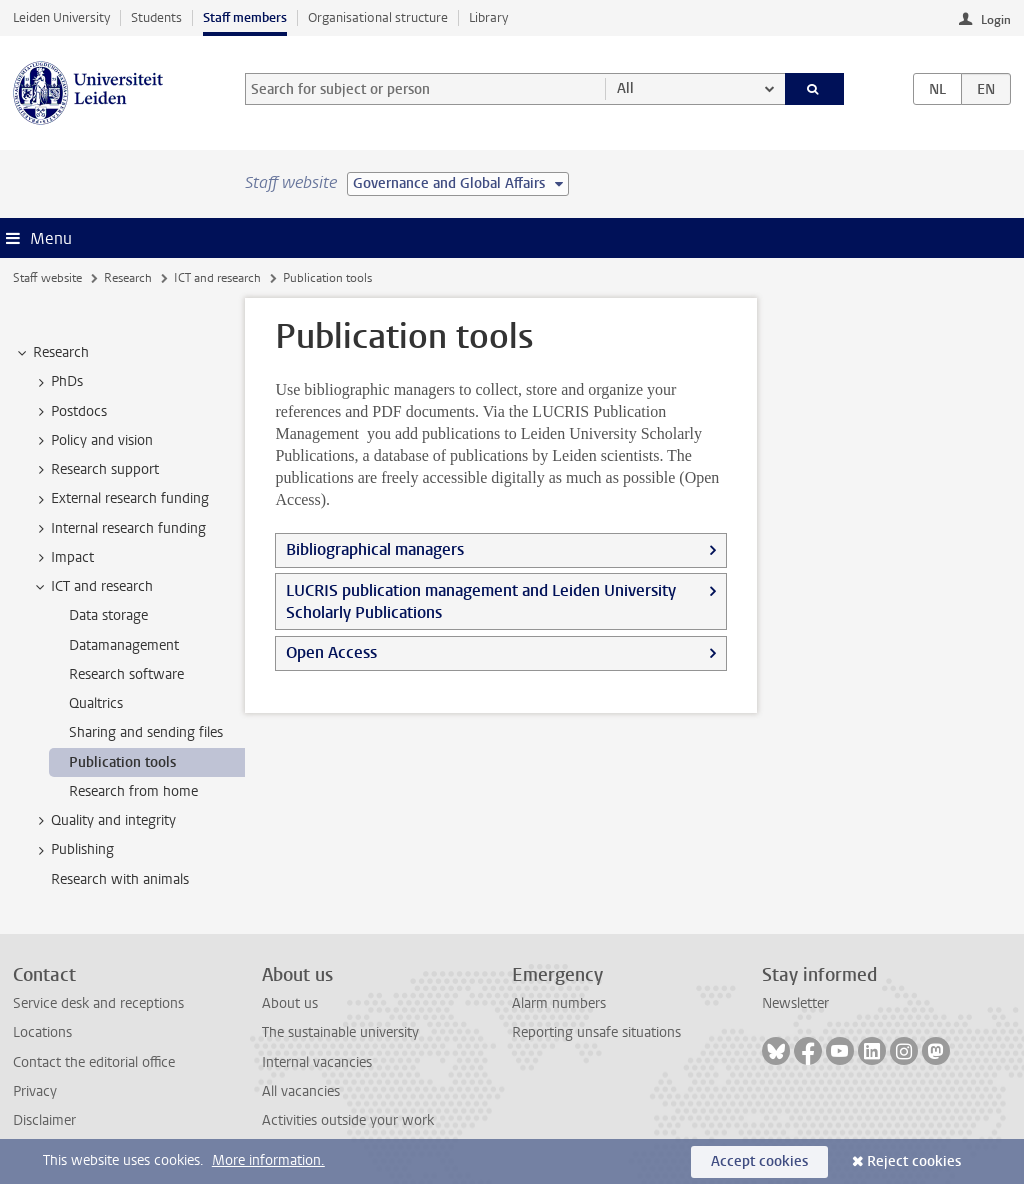  Describe the element at coordinates (146, 732) in the screenshot. I see `Sharing and sending files [treeitem]` at that location.